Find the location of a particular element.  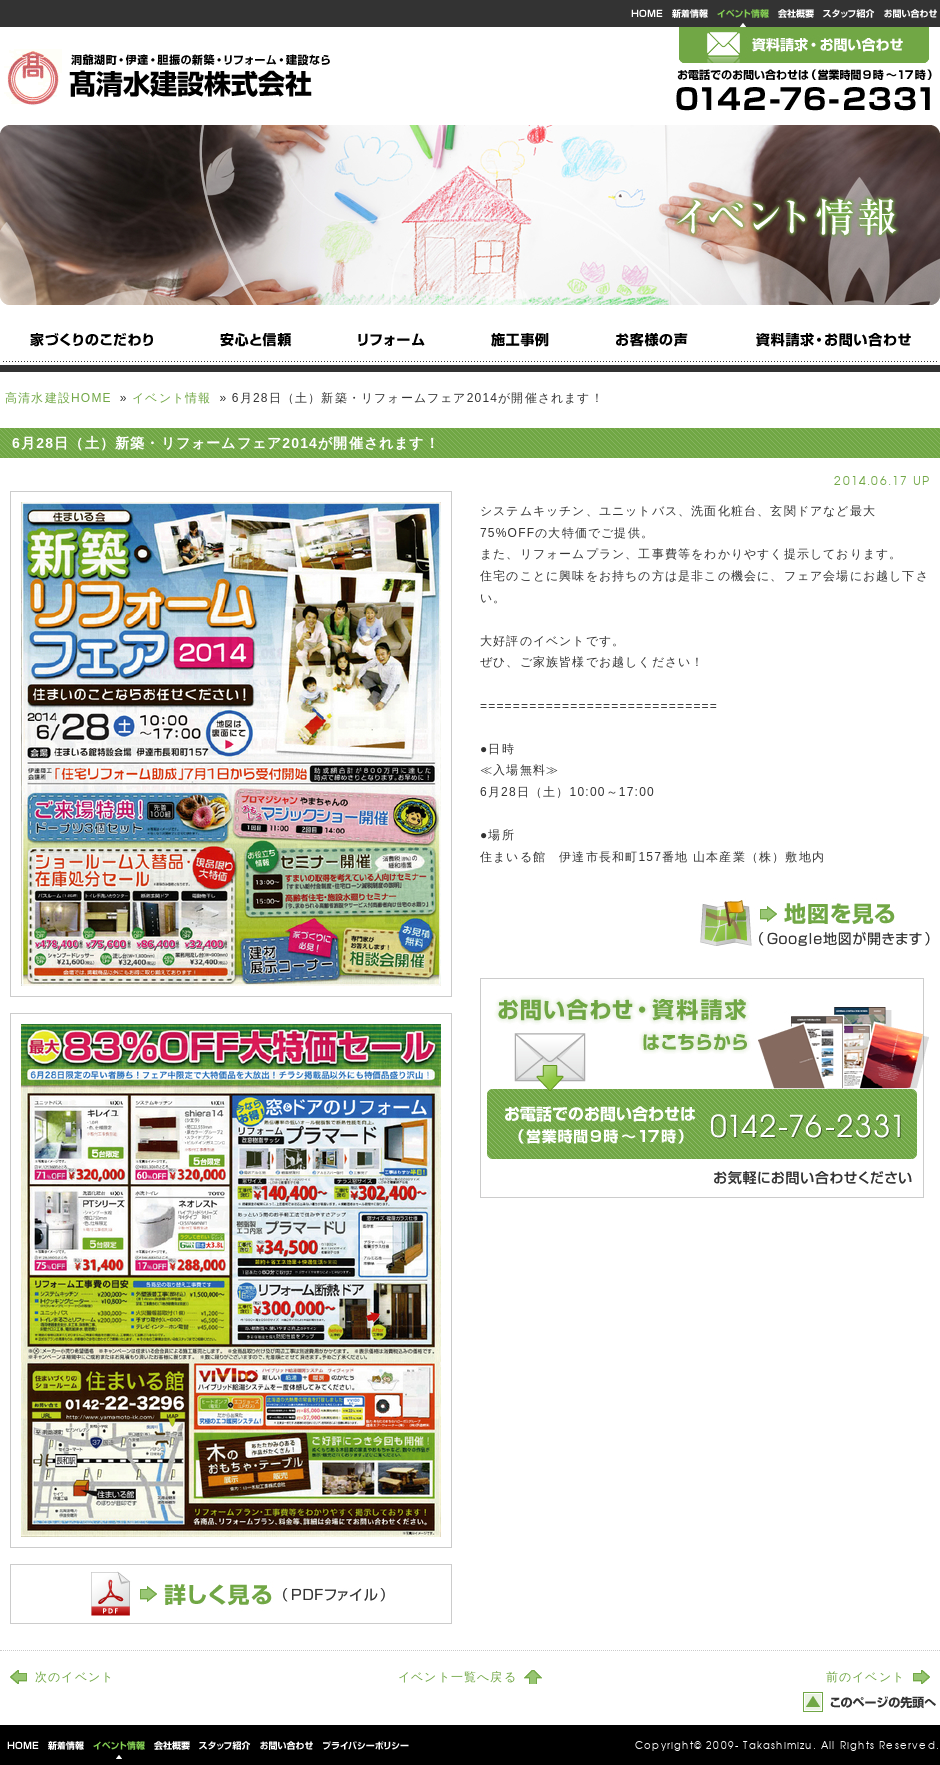

高清水建設HOME is located at coordinates (646, 13).